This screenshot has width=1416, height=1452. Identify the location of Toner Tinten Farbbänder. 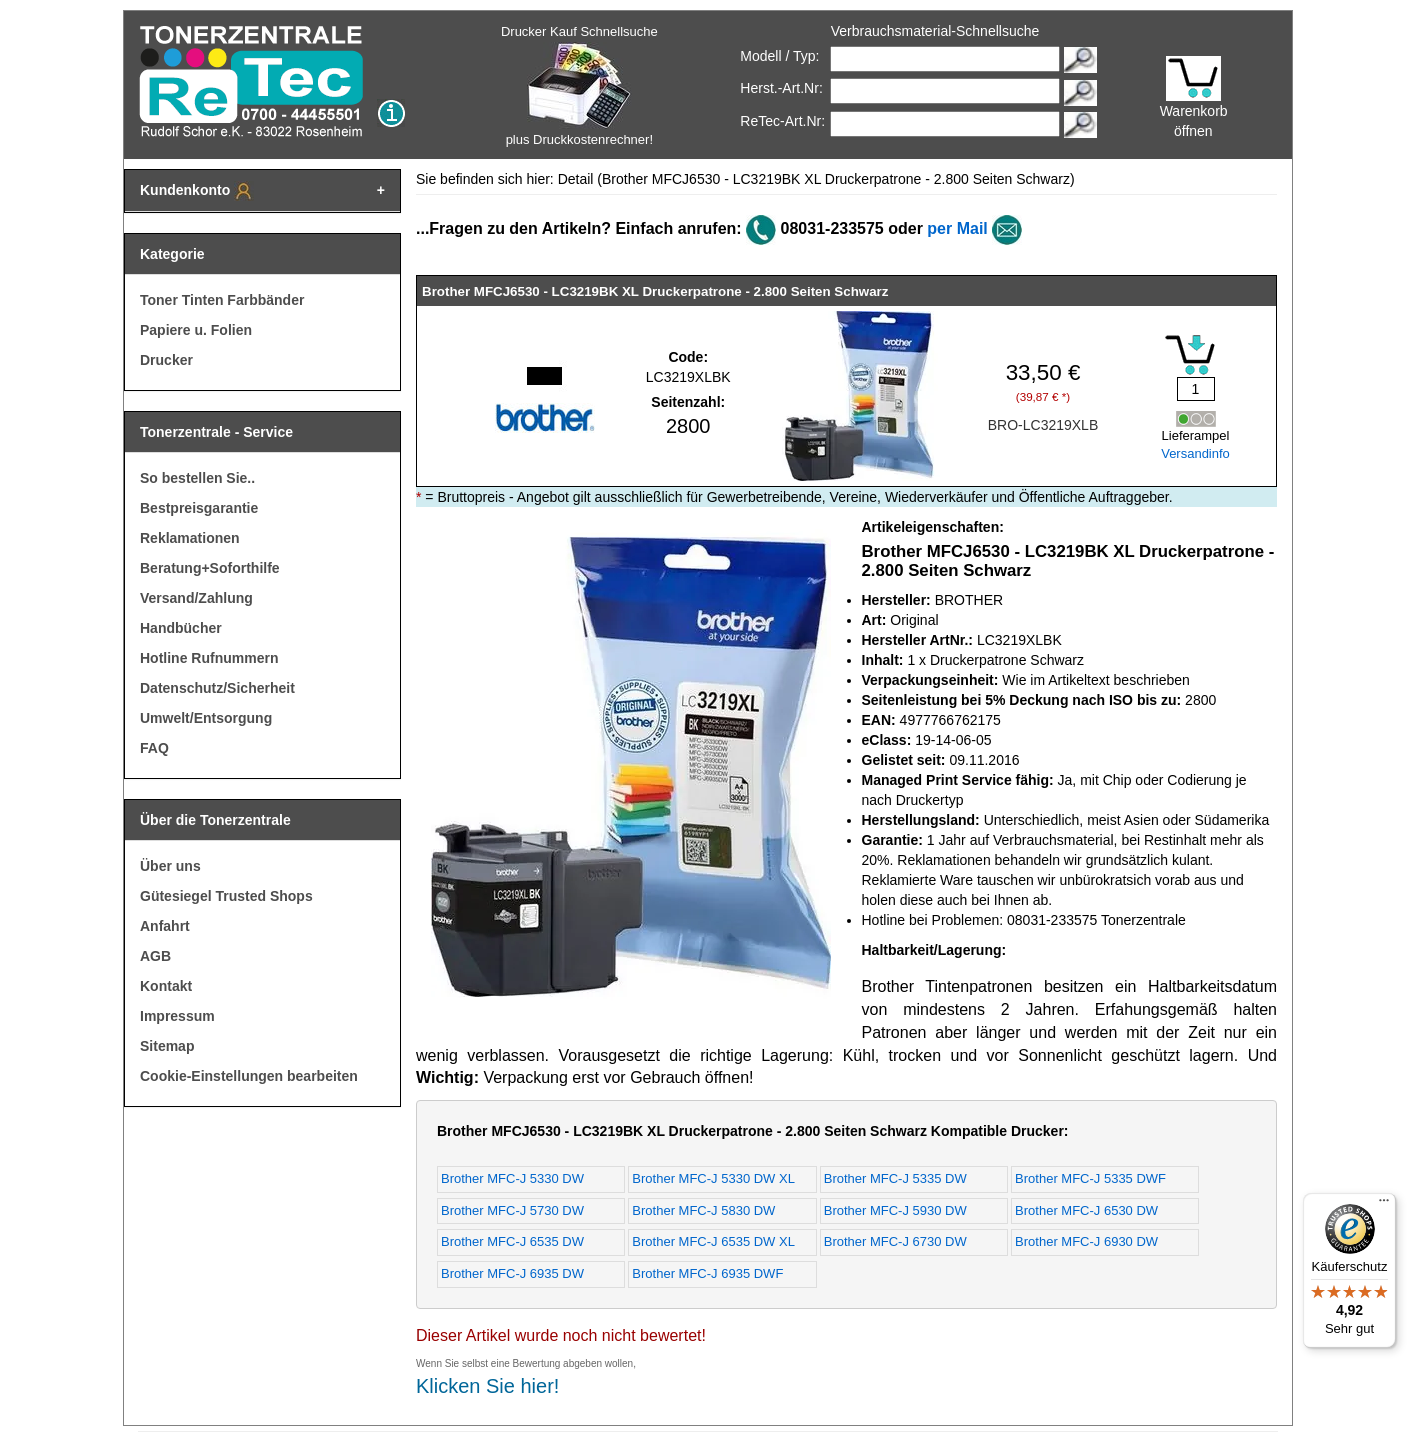
(222, 300).